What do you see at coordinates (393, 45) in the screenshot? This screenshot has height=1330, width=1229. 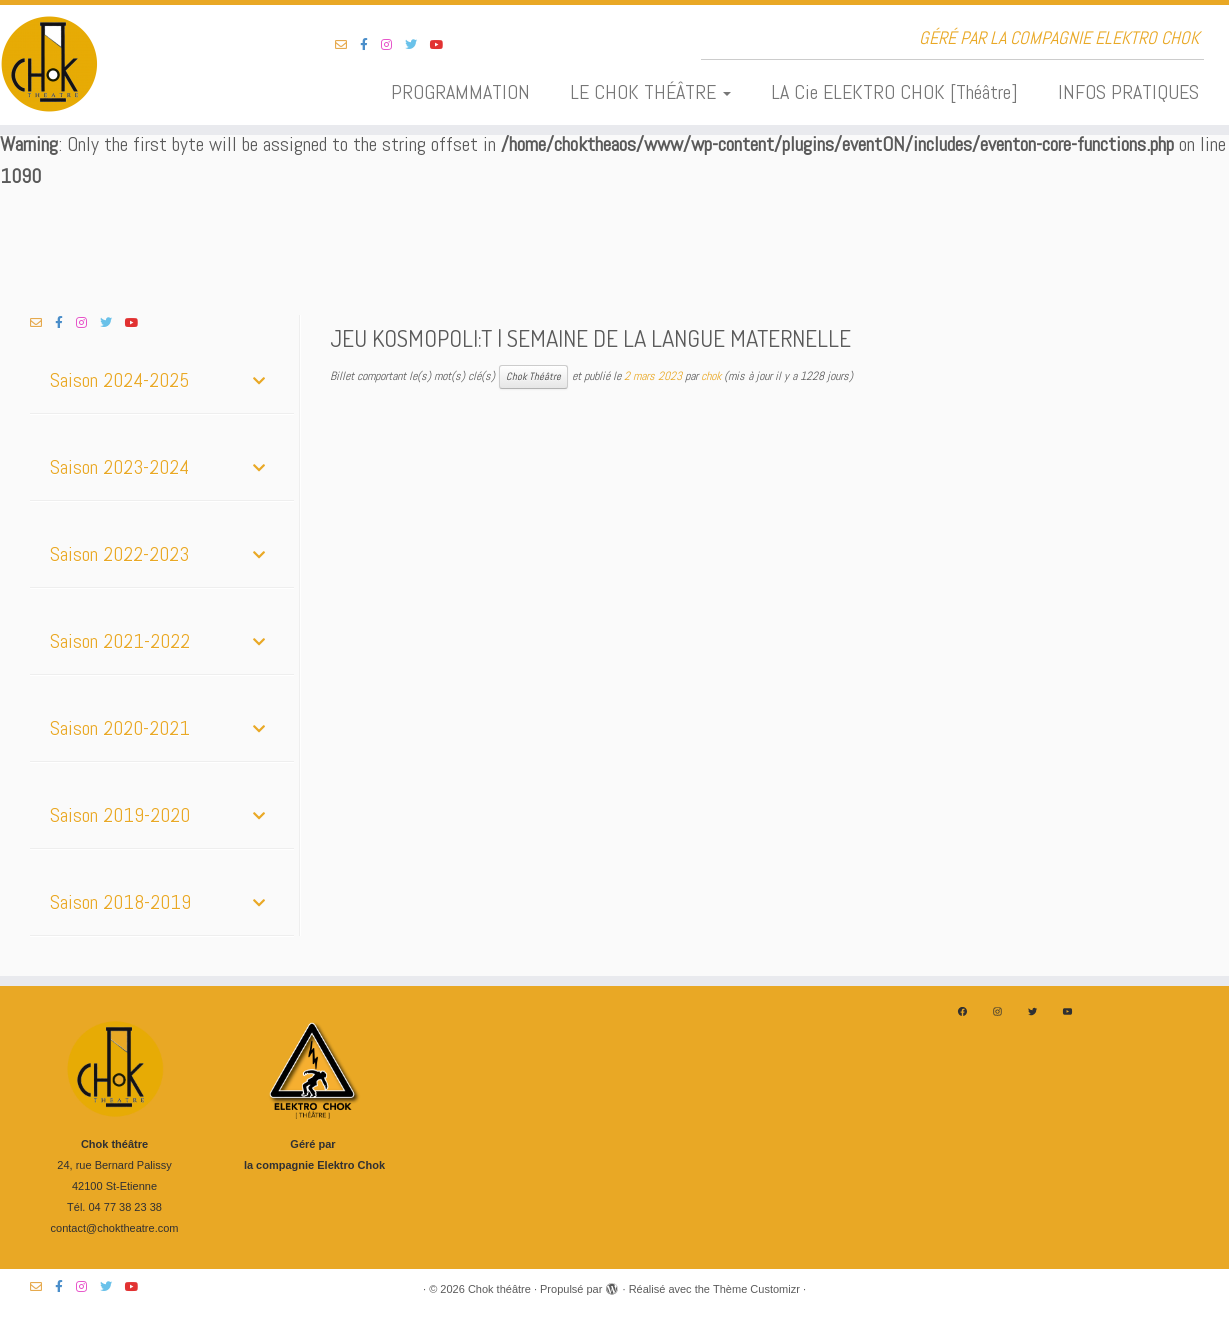 I see `[Suivez-nous sur Instagram]` at bounding box center [393, 45].